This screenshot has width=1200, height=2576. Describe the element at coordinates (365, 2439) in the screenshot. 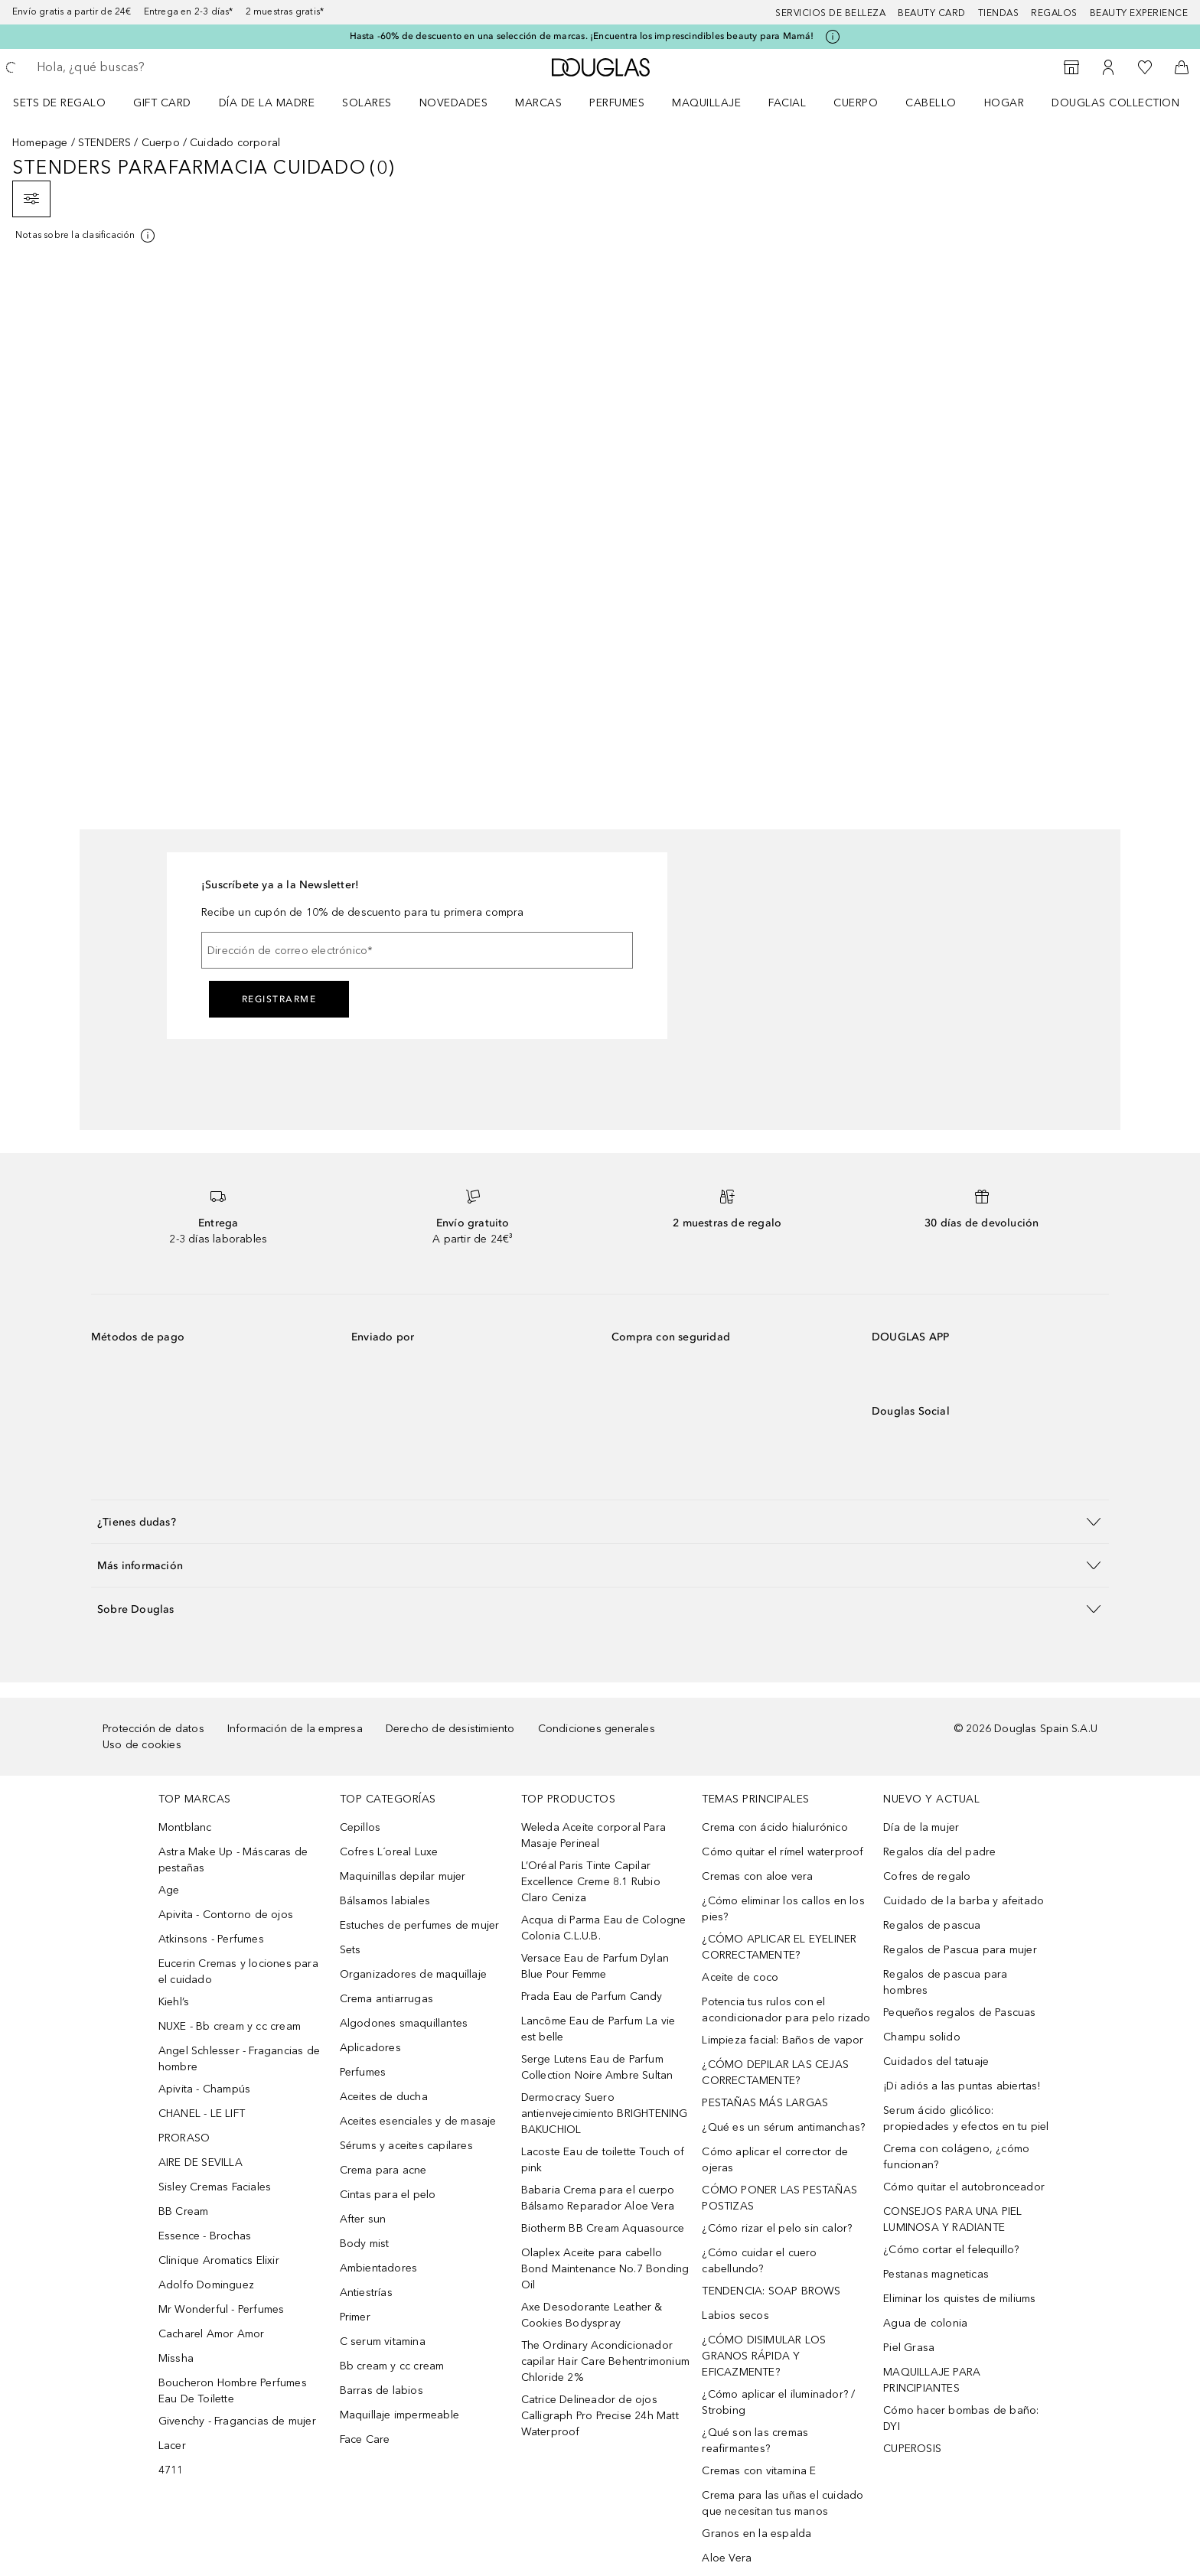

I see `Face Care` at that location.